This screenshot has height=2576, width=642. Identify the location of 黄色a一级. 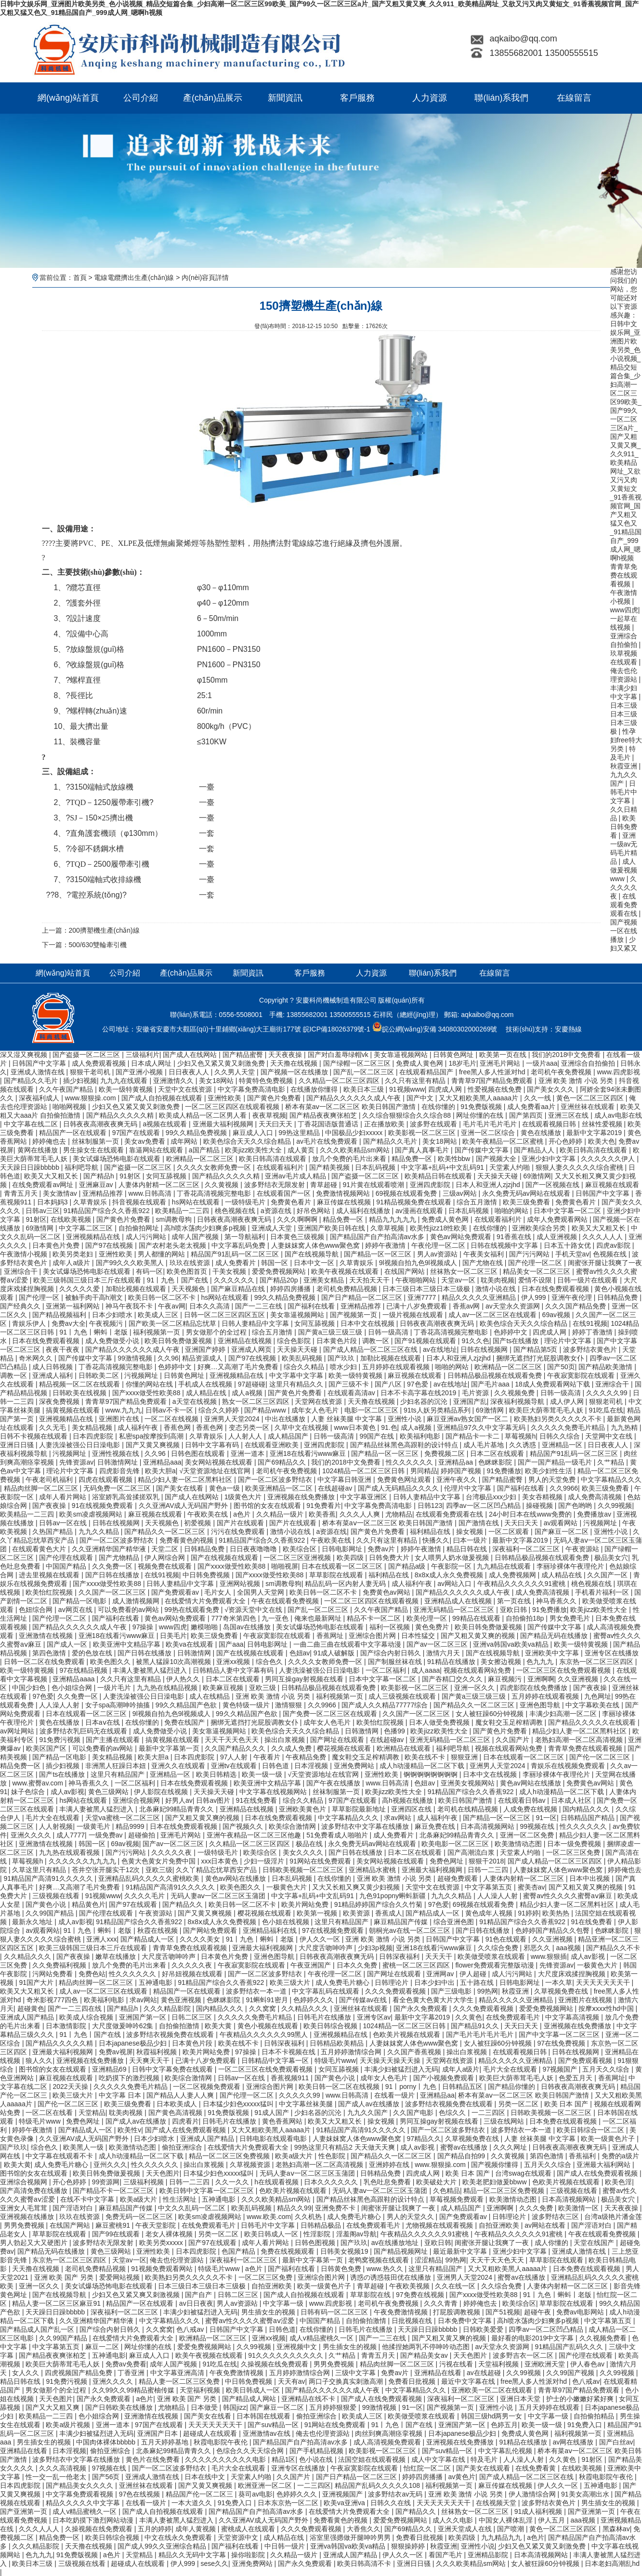
(225, 1488).